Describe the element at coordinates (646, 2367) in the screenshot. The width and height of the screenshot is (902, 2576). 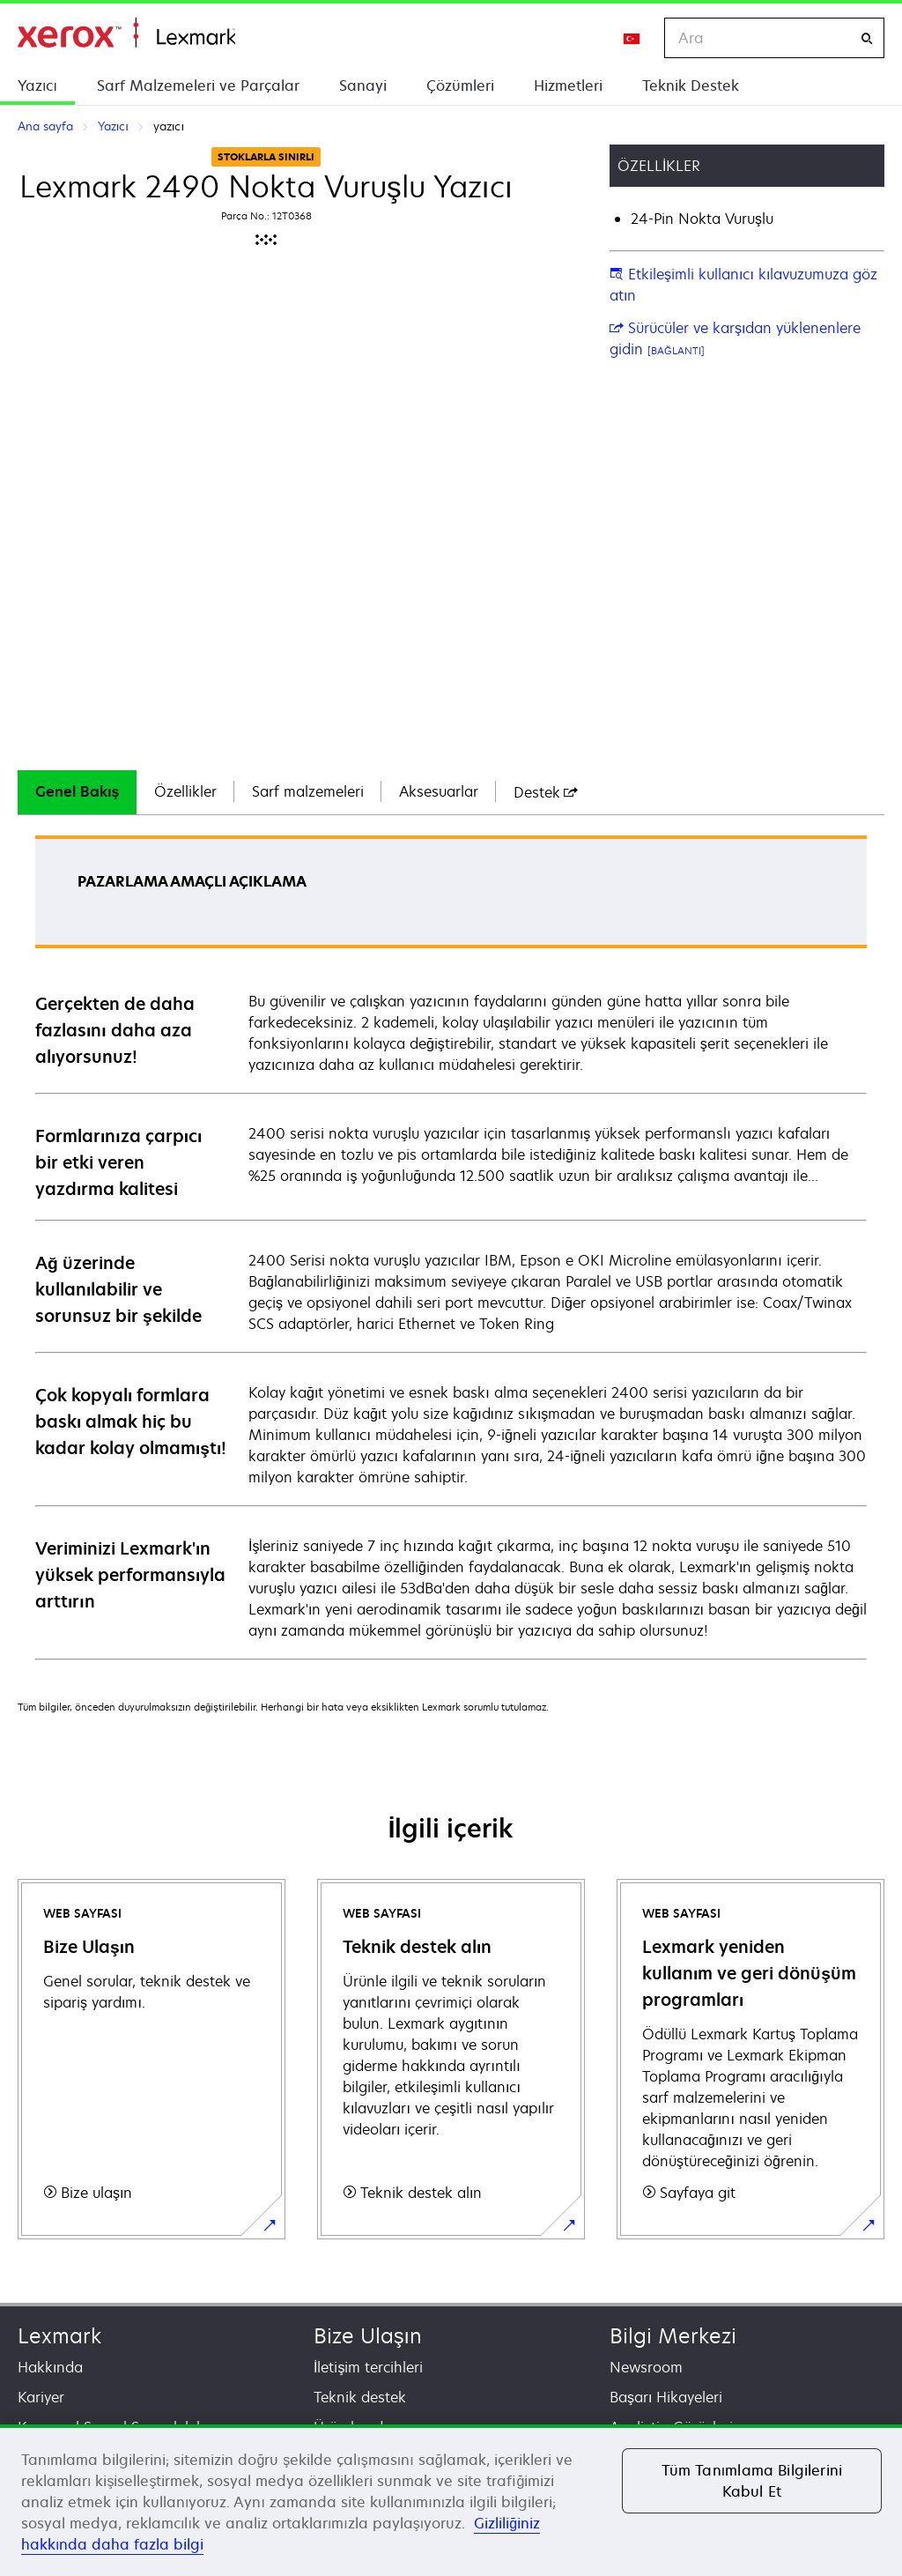
I see `Newsroom` at that location.